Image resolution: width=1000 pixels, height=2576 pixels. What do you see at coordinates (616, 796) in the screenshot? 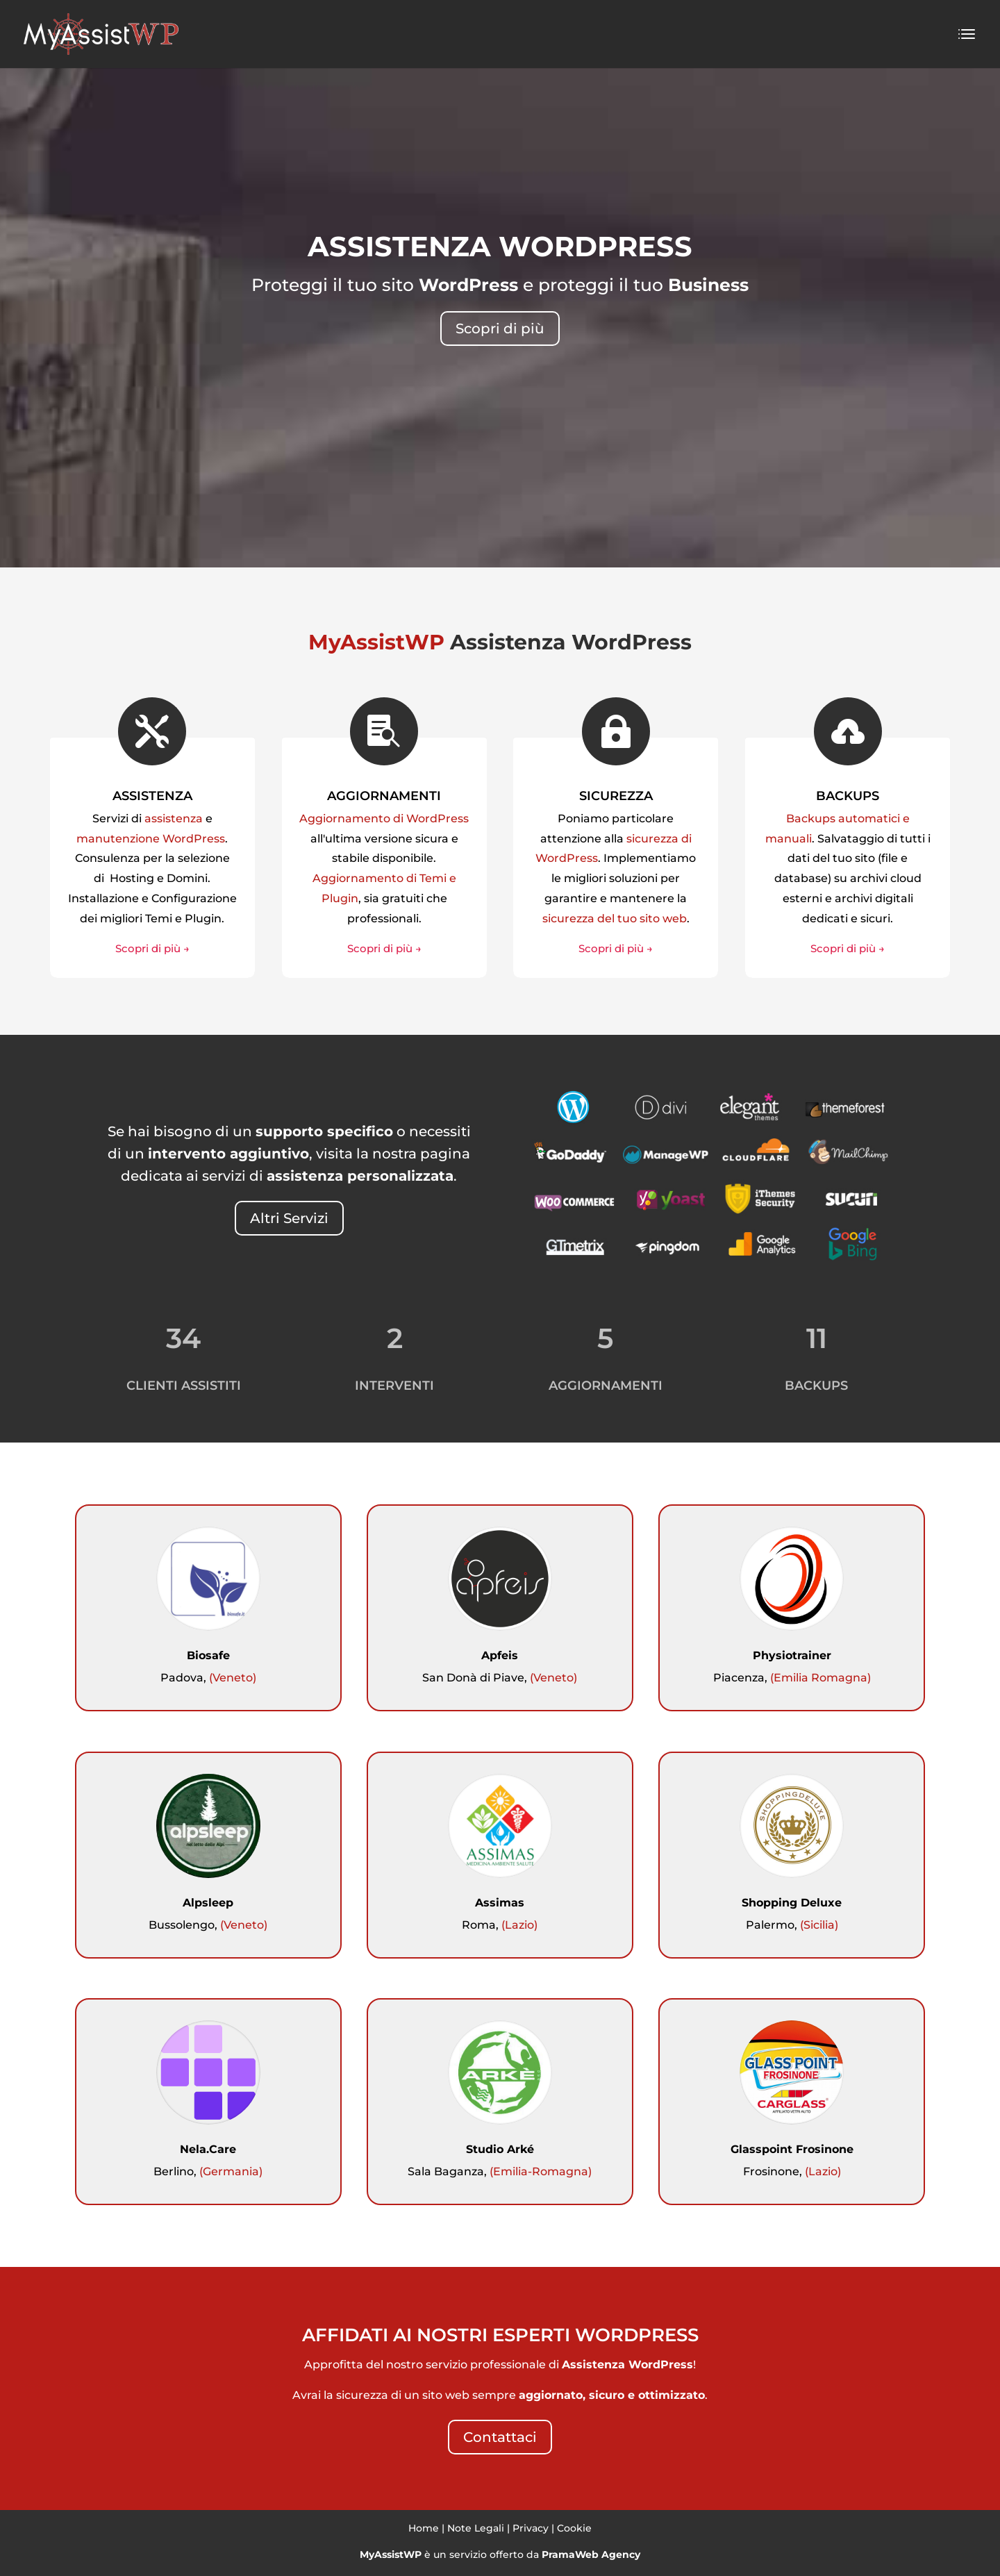
I see `SICUREZZA` at bounding box center [616, 796].